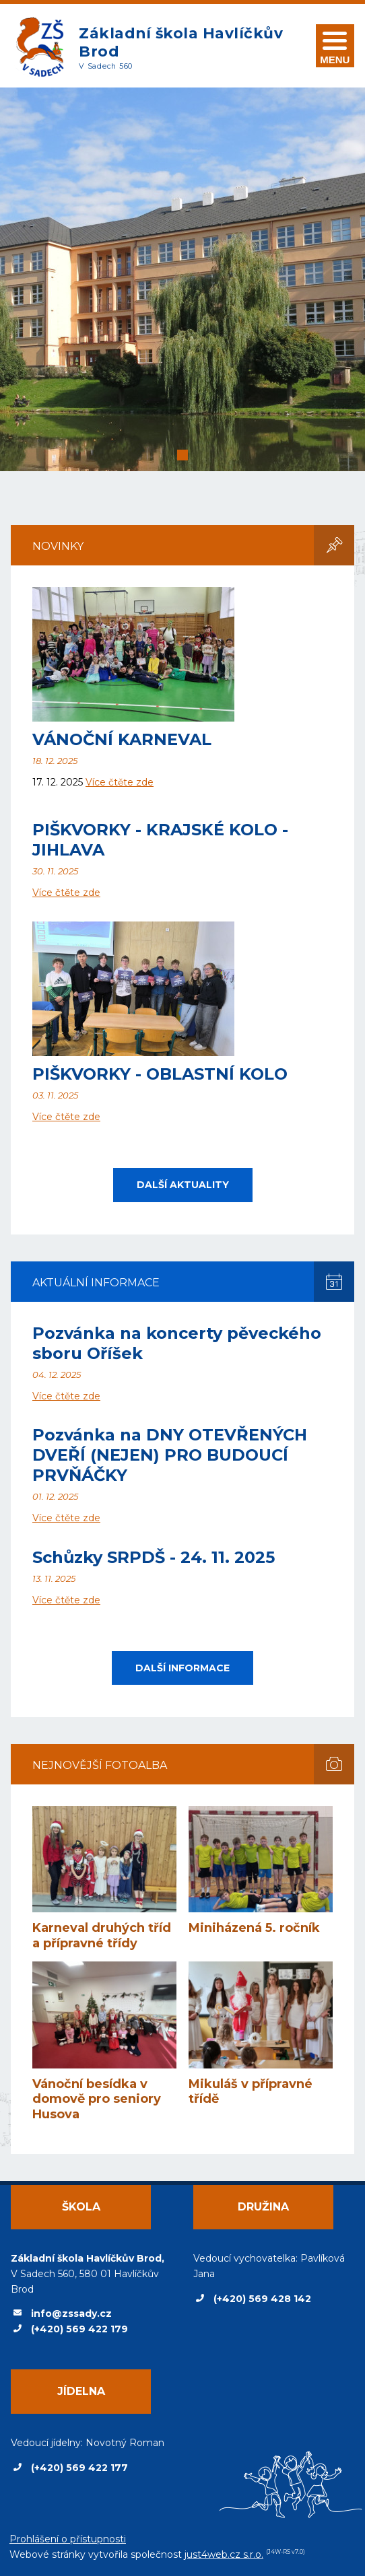 Image resolution: width=365 pixels, height=2576 pixels. Describe the element at coordinates (183, 1185) in the screenshot. I see `Další aktuality` at that location.